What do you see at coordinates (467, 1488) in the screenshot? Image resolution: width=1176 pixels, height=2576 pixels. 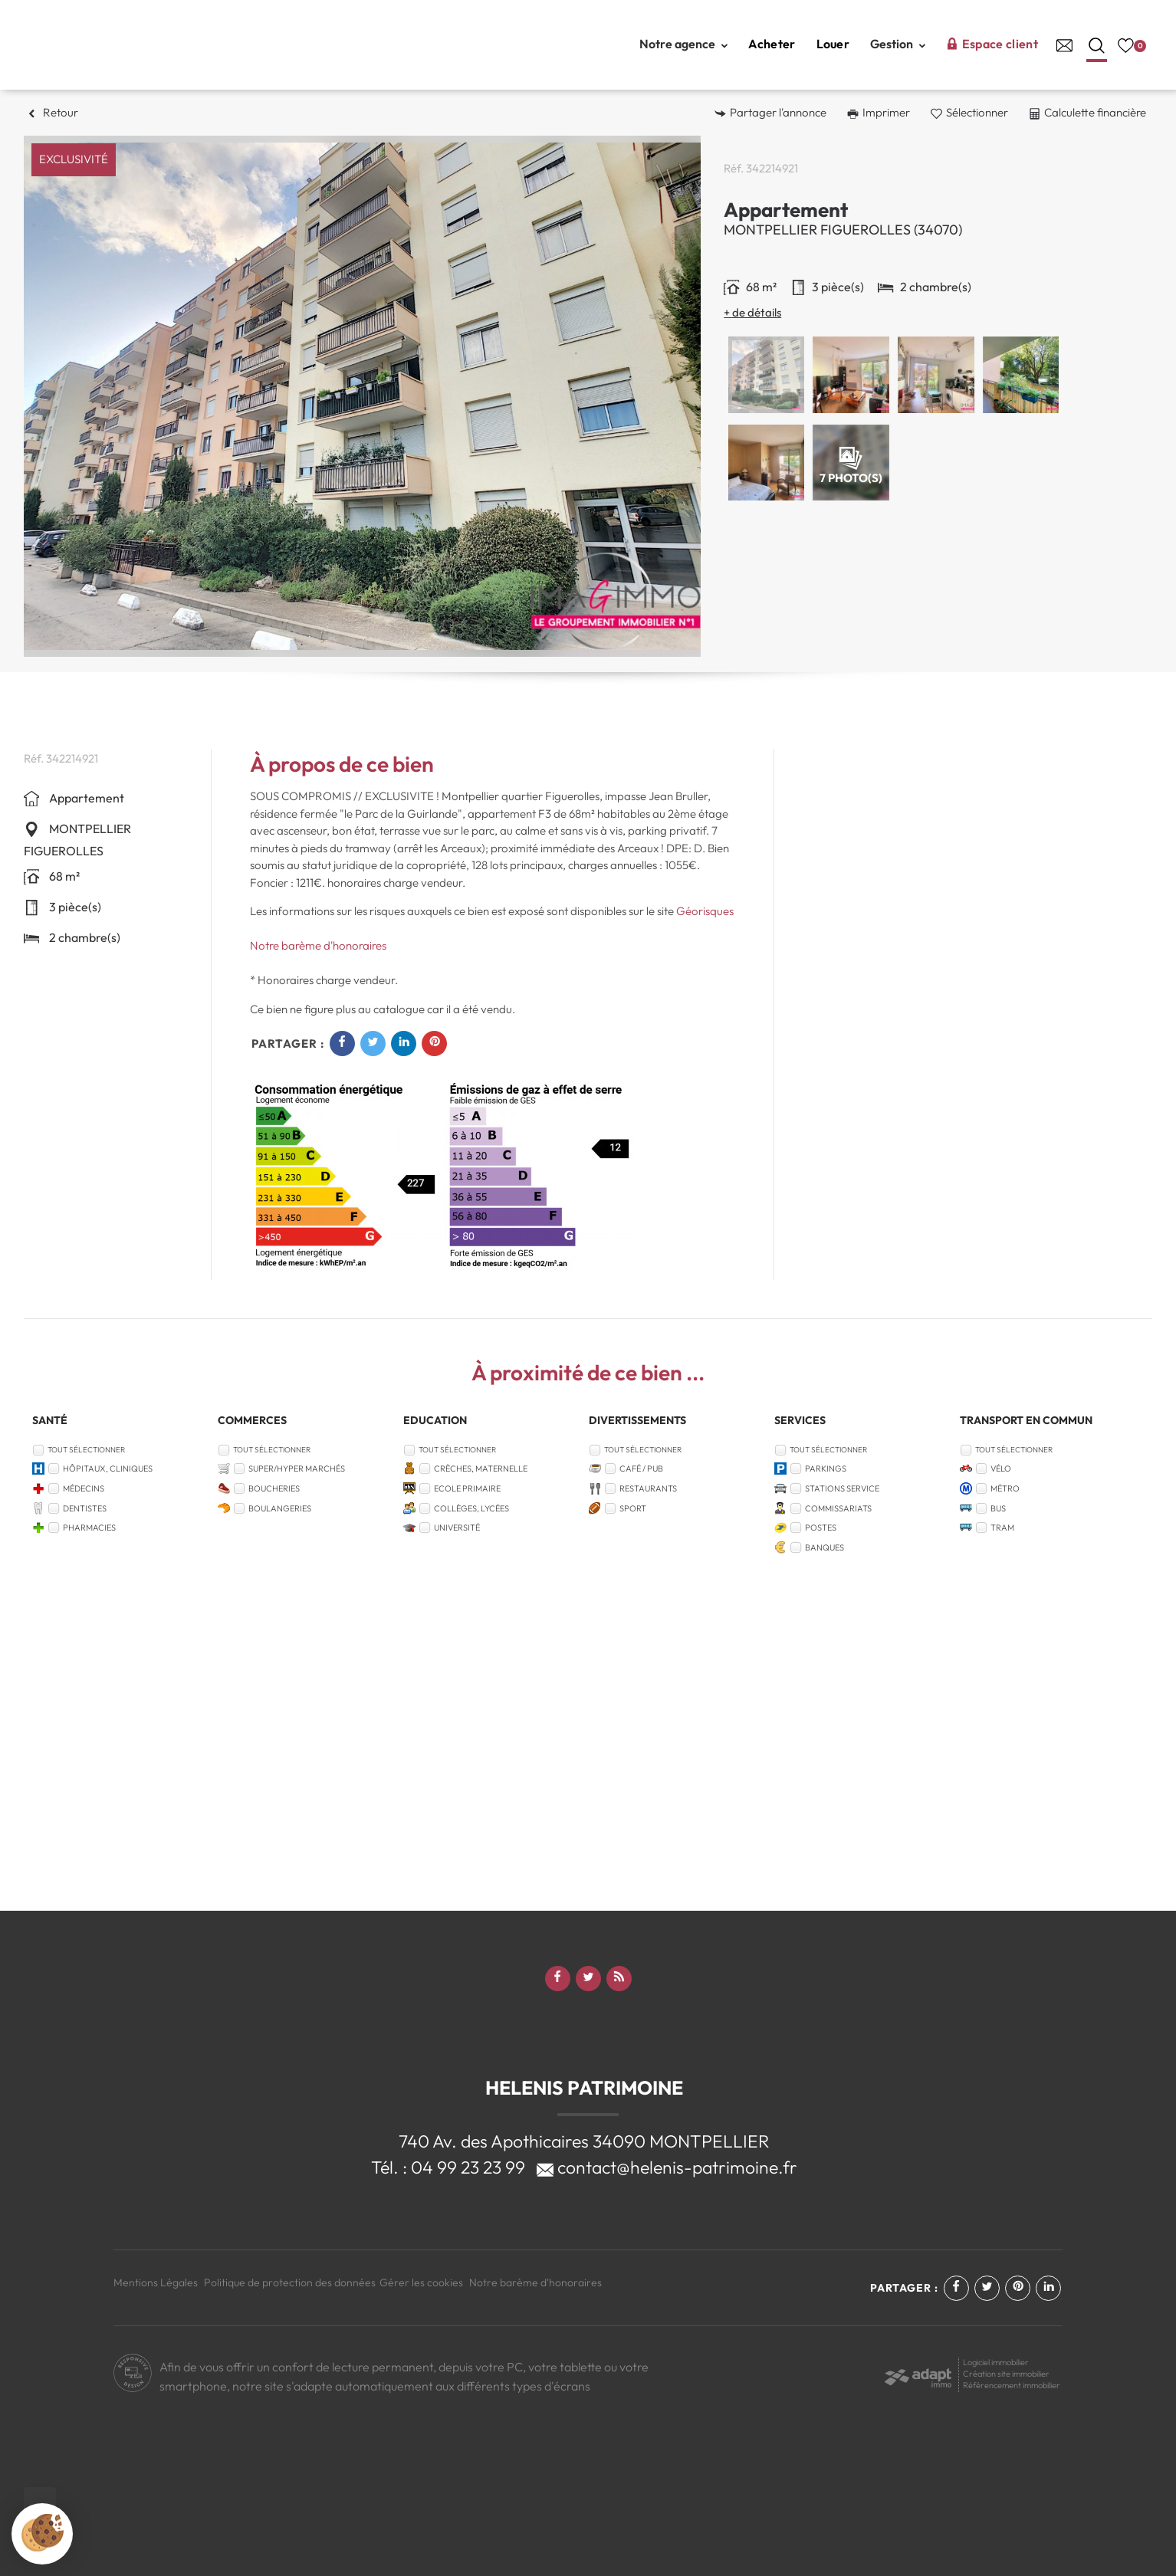 I see `Ecole Primaire` at bounding box center [467, 1488].